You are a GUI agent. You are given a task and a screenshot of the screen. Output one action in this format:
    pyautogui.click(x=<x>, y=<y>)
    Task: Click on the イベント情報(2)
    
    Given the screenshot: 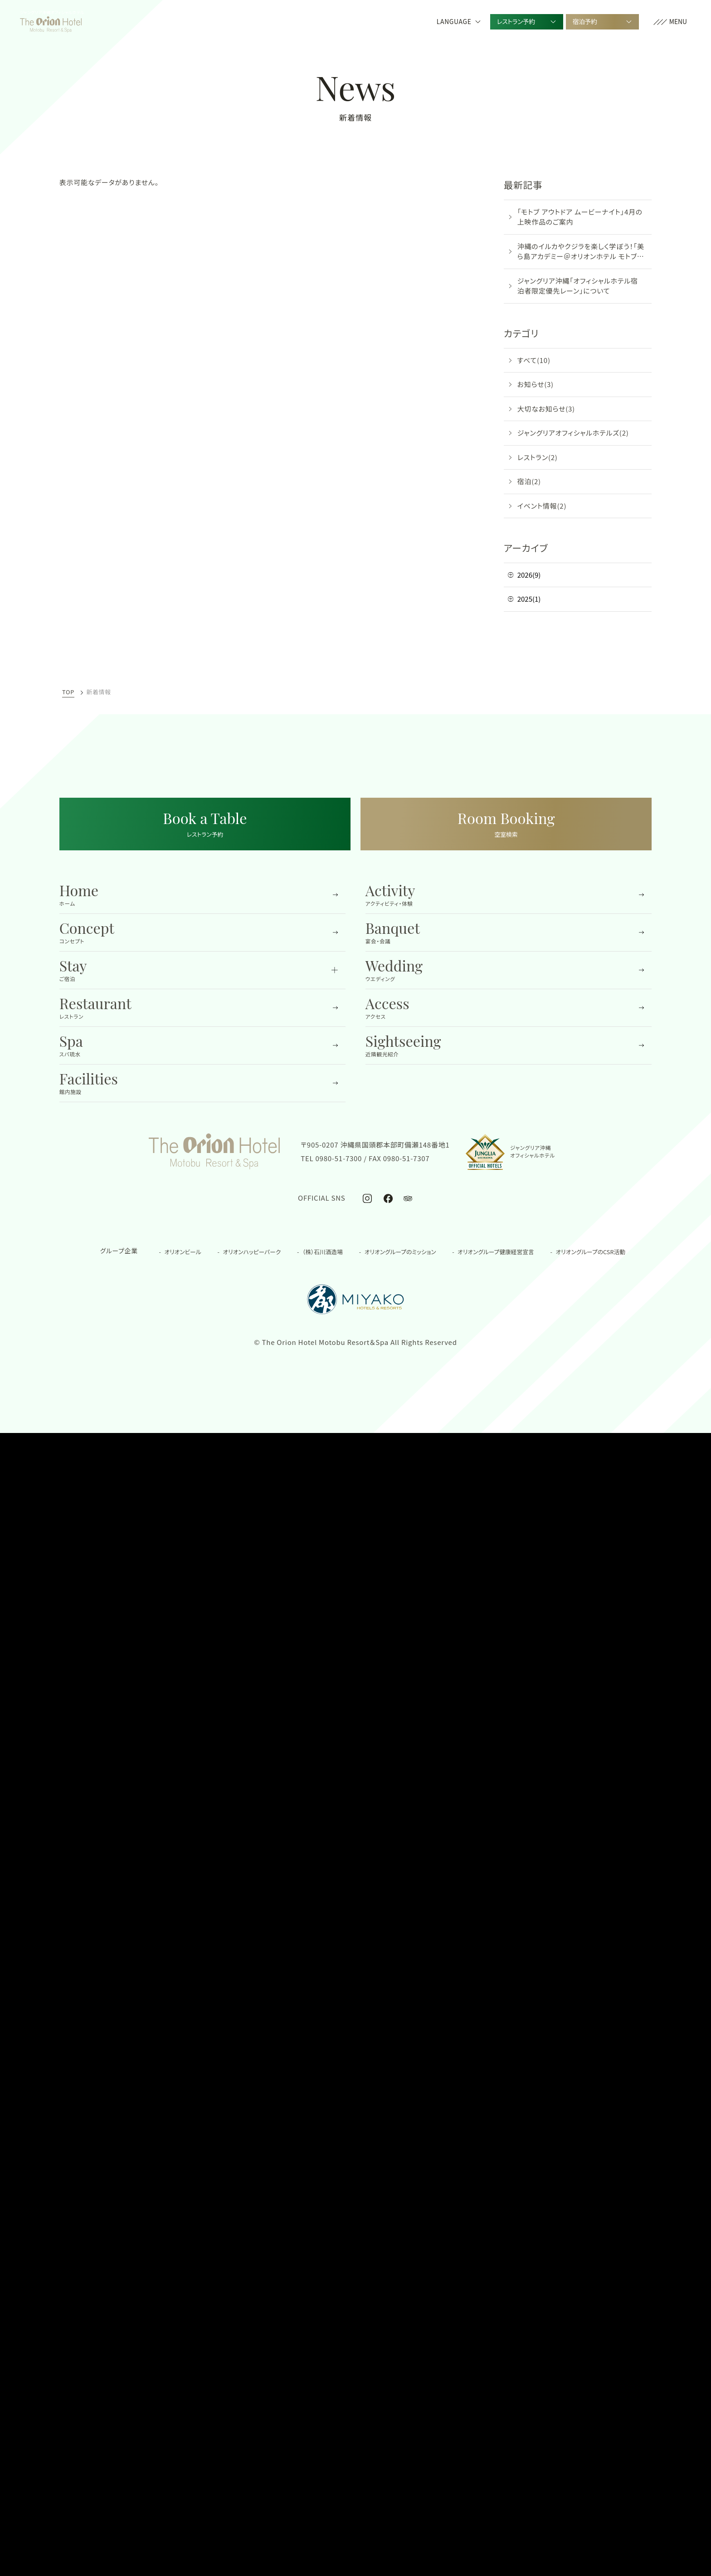 What is the action you would take?
    pyautogui.click(x=542, y=505)
    